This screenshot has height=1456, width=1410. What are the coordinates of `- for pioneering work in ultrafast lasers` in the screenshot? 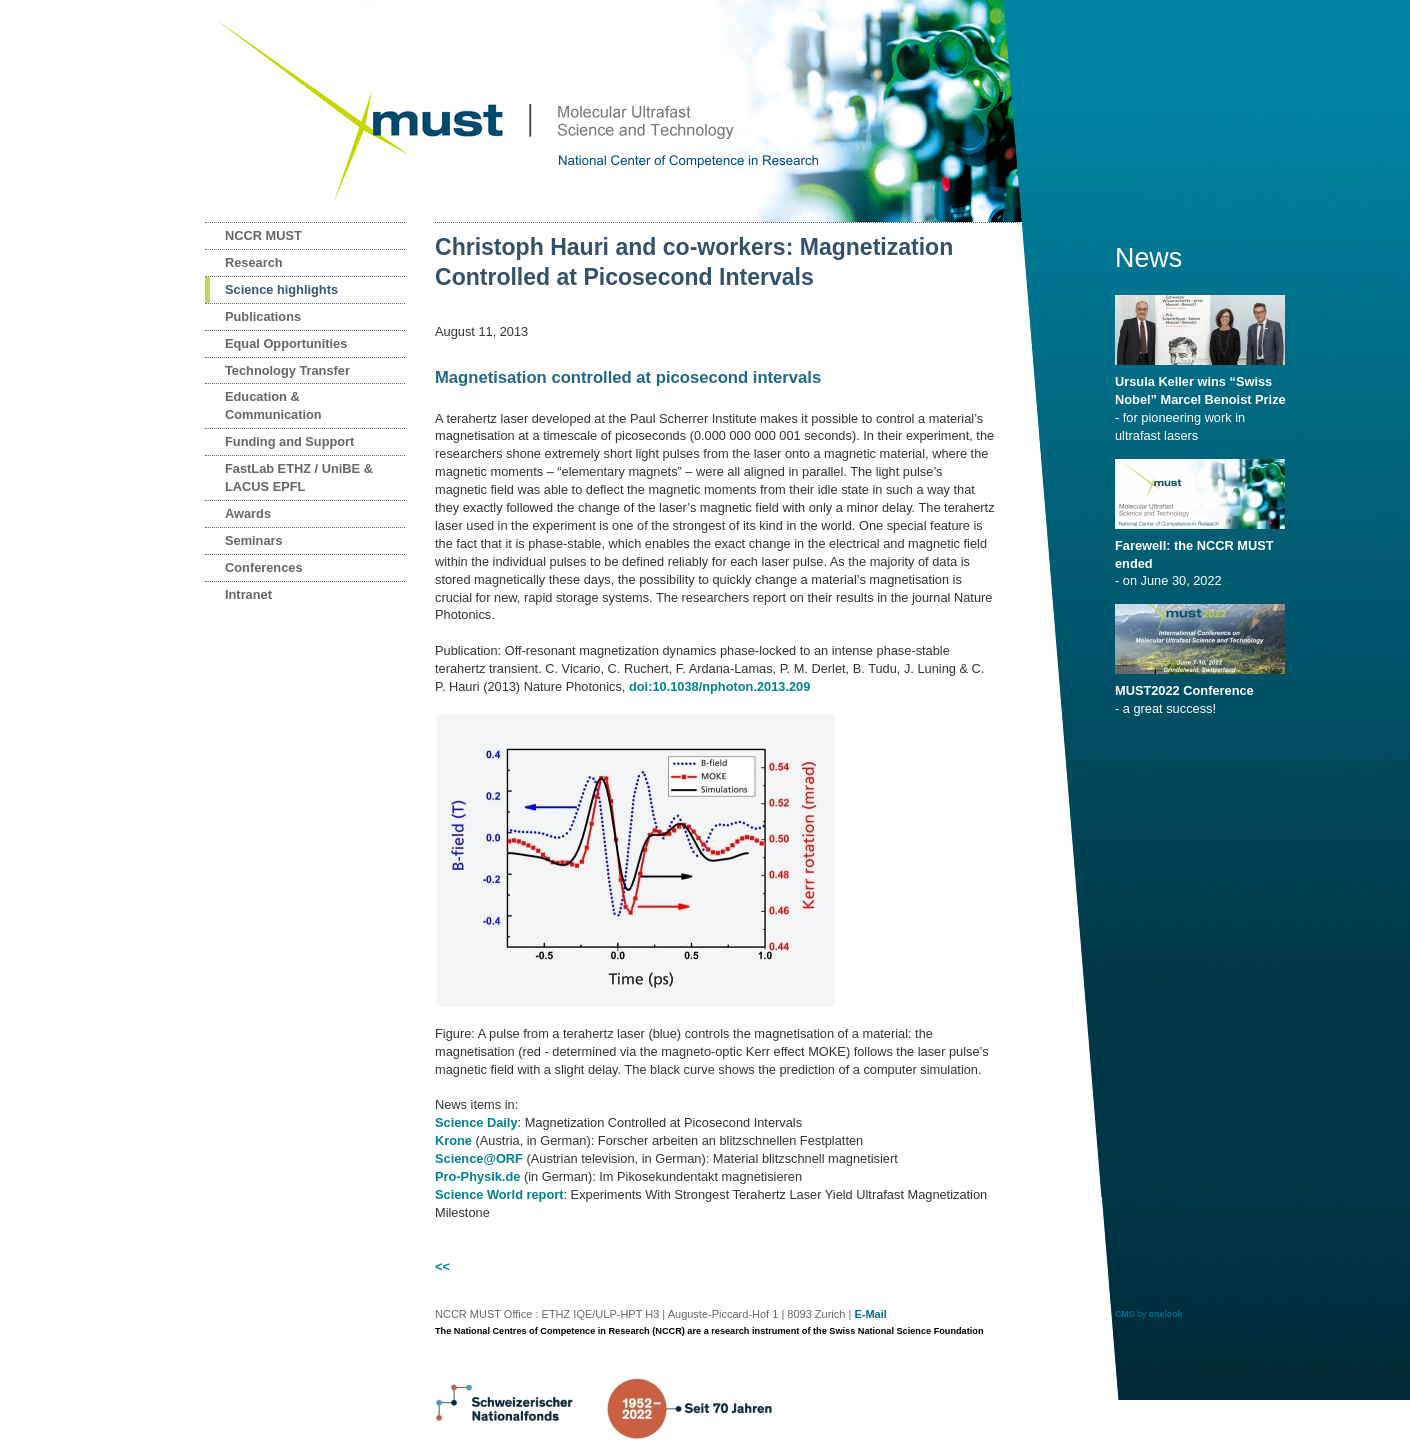 It's located at (1203, 402).